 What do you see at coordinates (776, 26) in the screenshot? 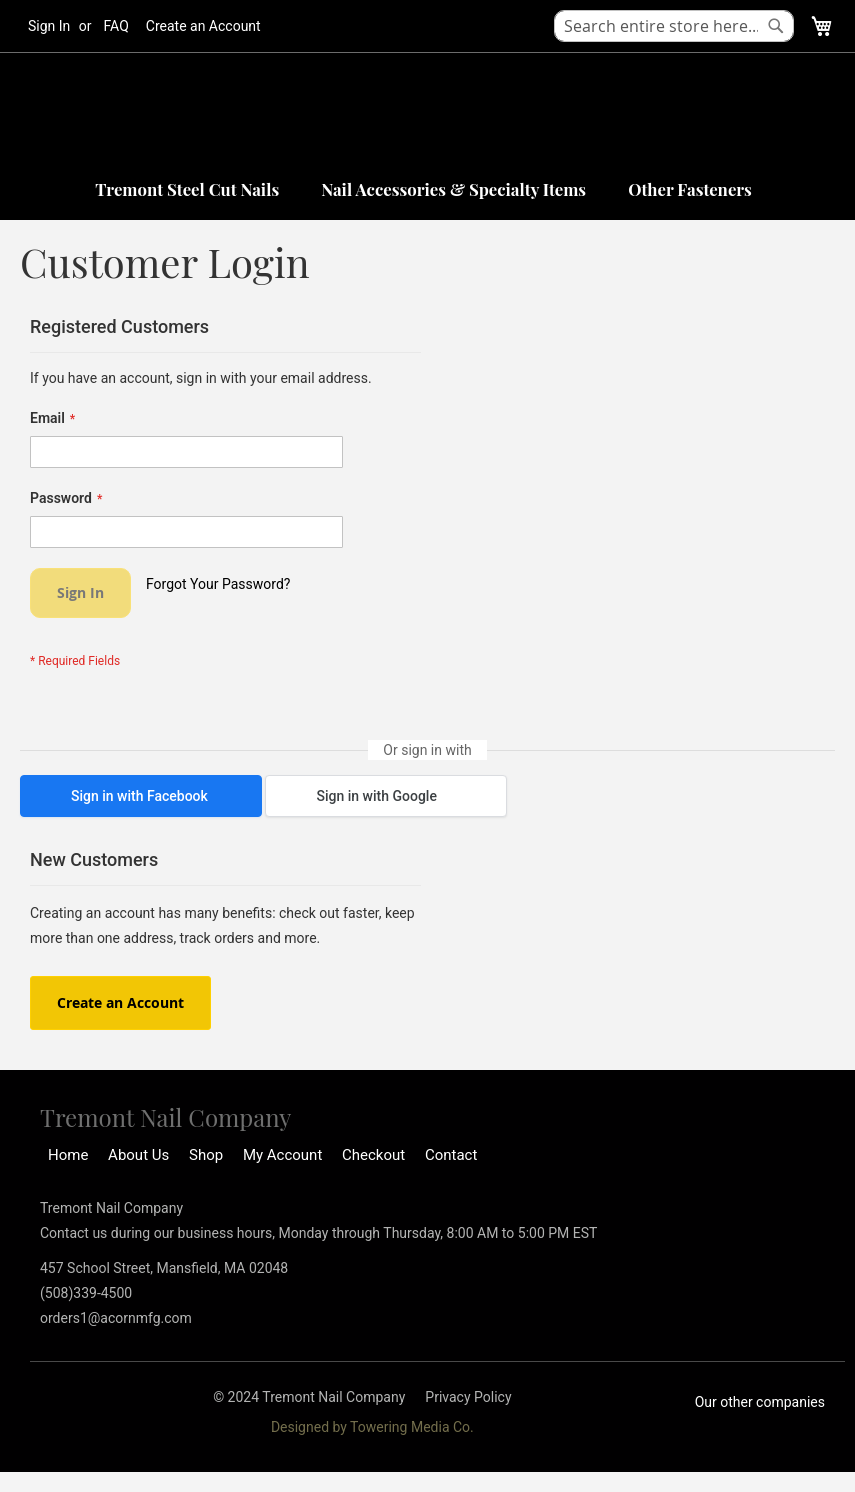
I see `[Search]` at bounding box center [776, 26].